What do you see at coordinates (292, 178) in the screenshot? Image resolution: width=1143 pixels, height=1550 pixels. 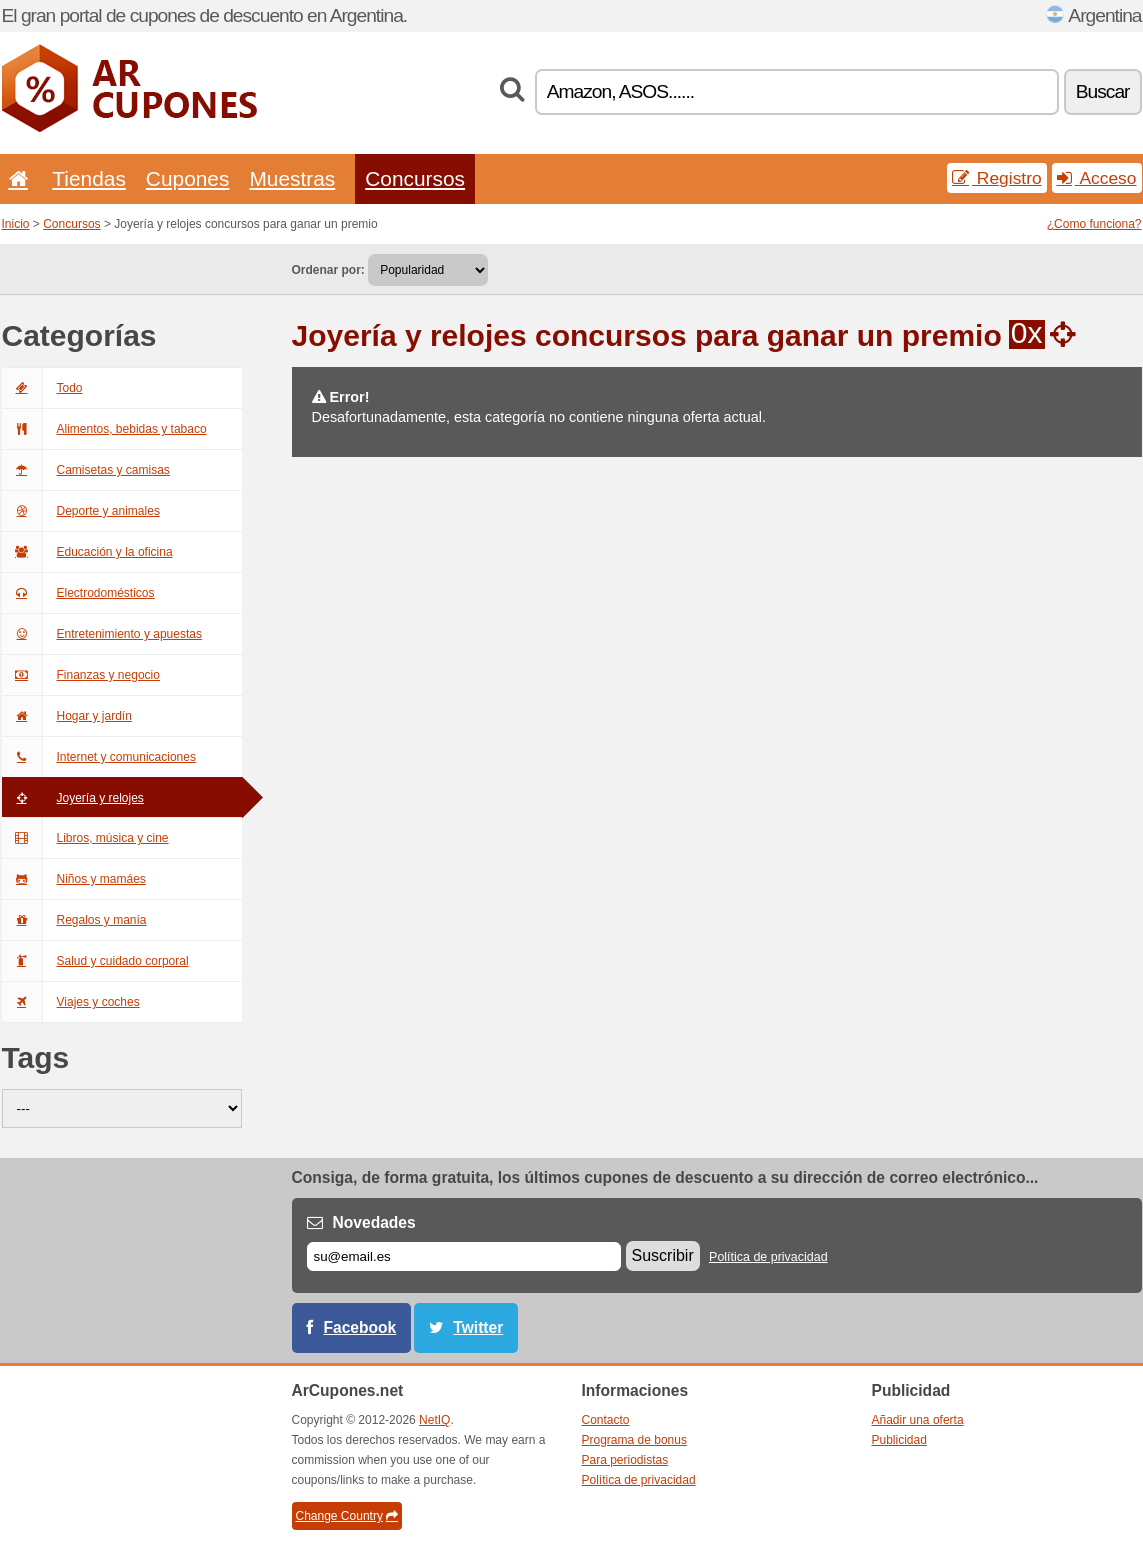 I see `Muestras` at bounding box center [292, 178].